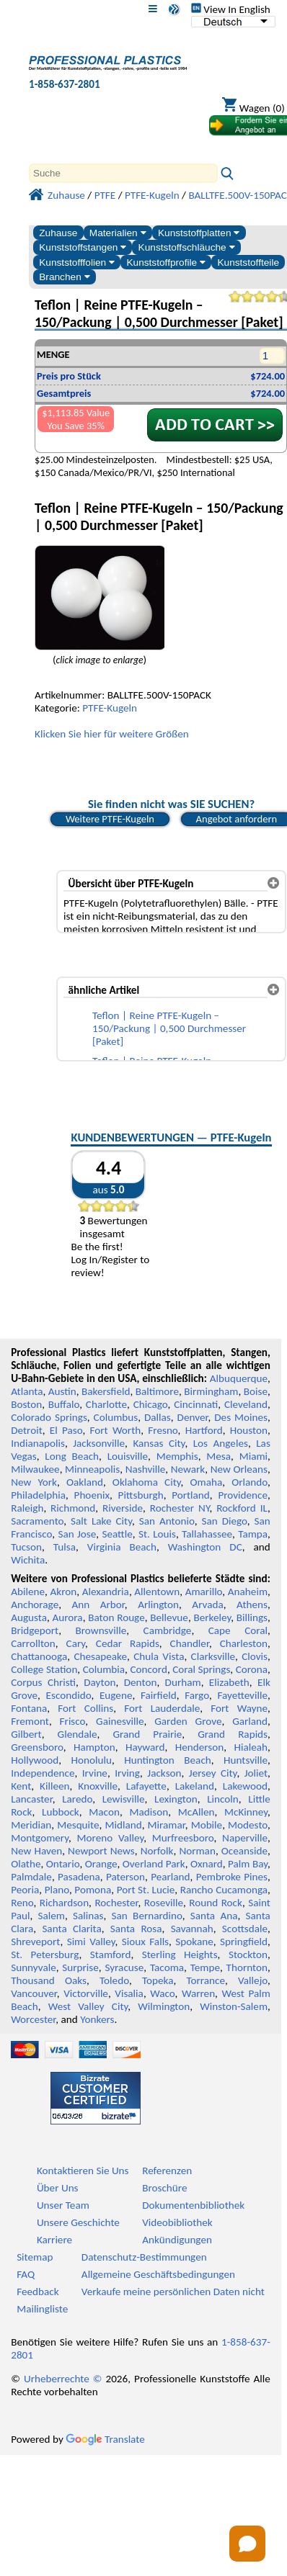 This screenshot has width=287, height=2576. What do you see at coordinates (57, 1889) in the screenshot?
I see `Plano` at bounding box center [57, 1889].